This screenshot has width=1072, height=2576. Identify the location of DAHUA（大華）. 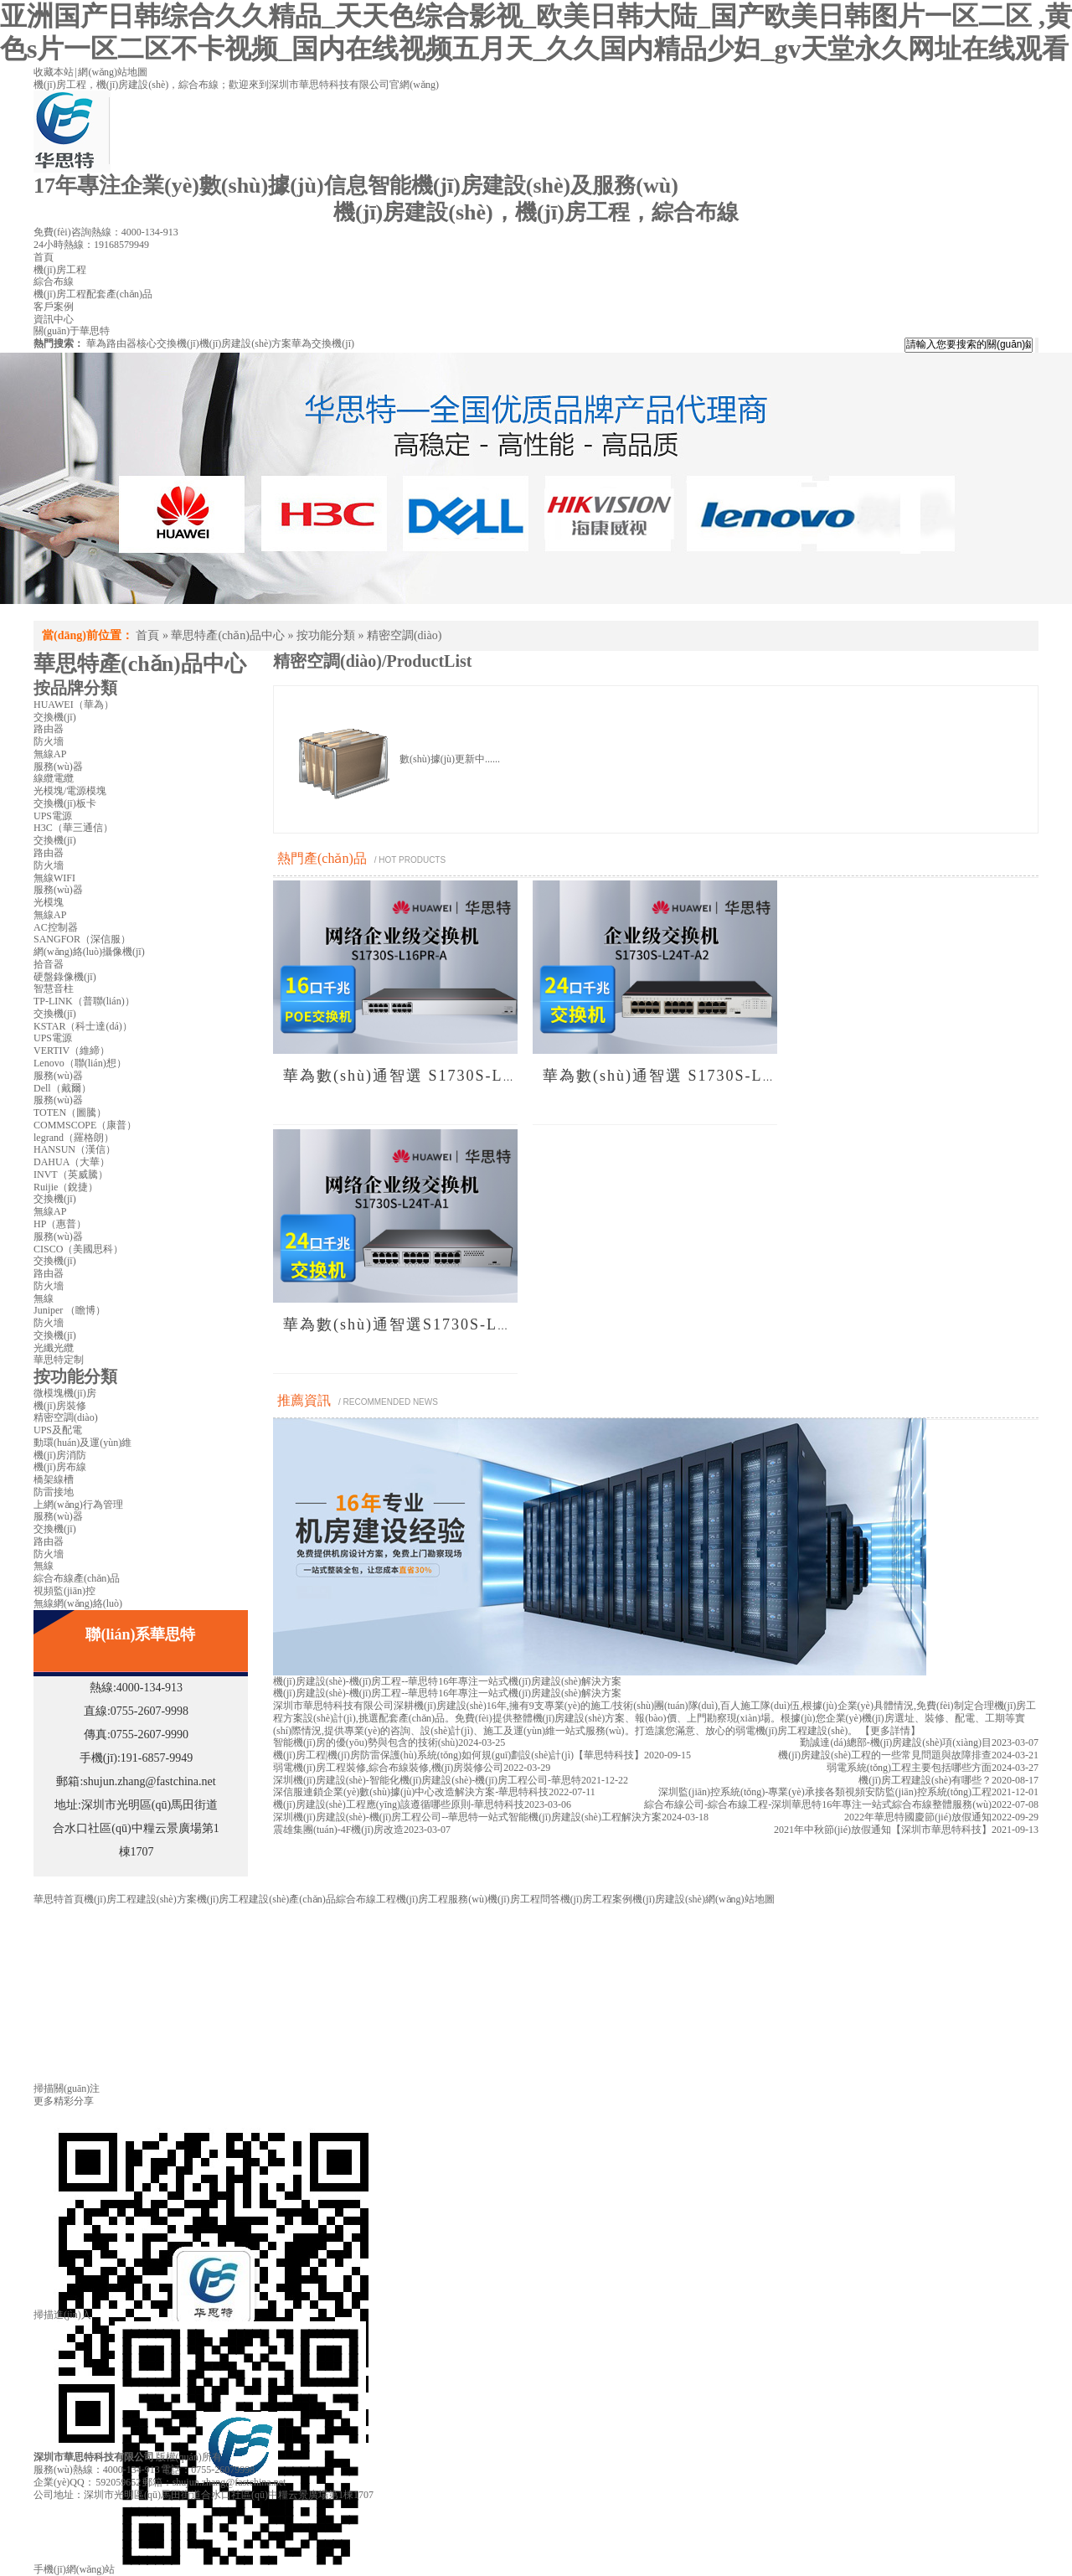
(72, 1162).